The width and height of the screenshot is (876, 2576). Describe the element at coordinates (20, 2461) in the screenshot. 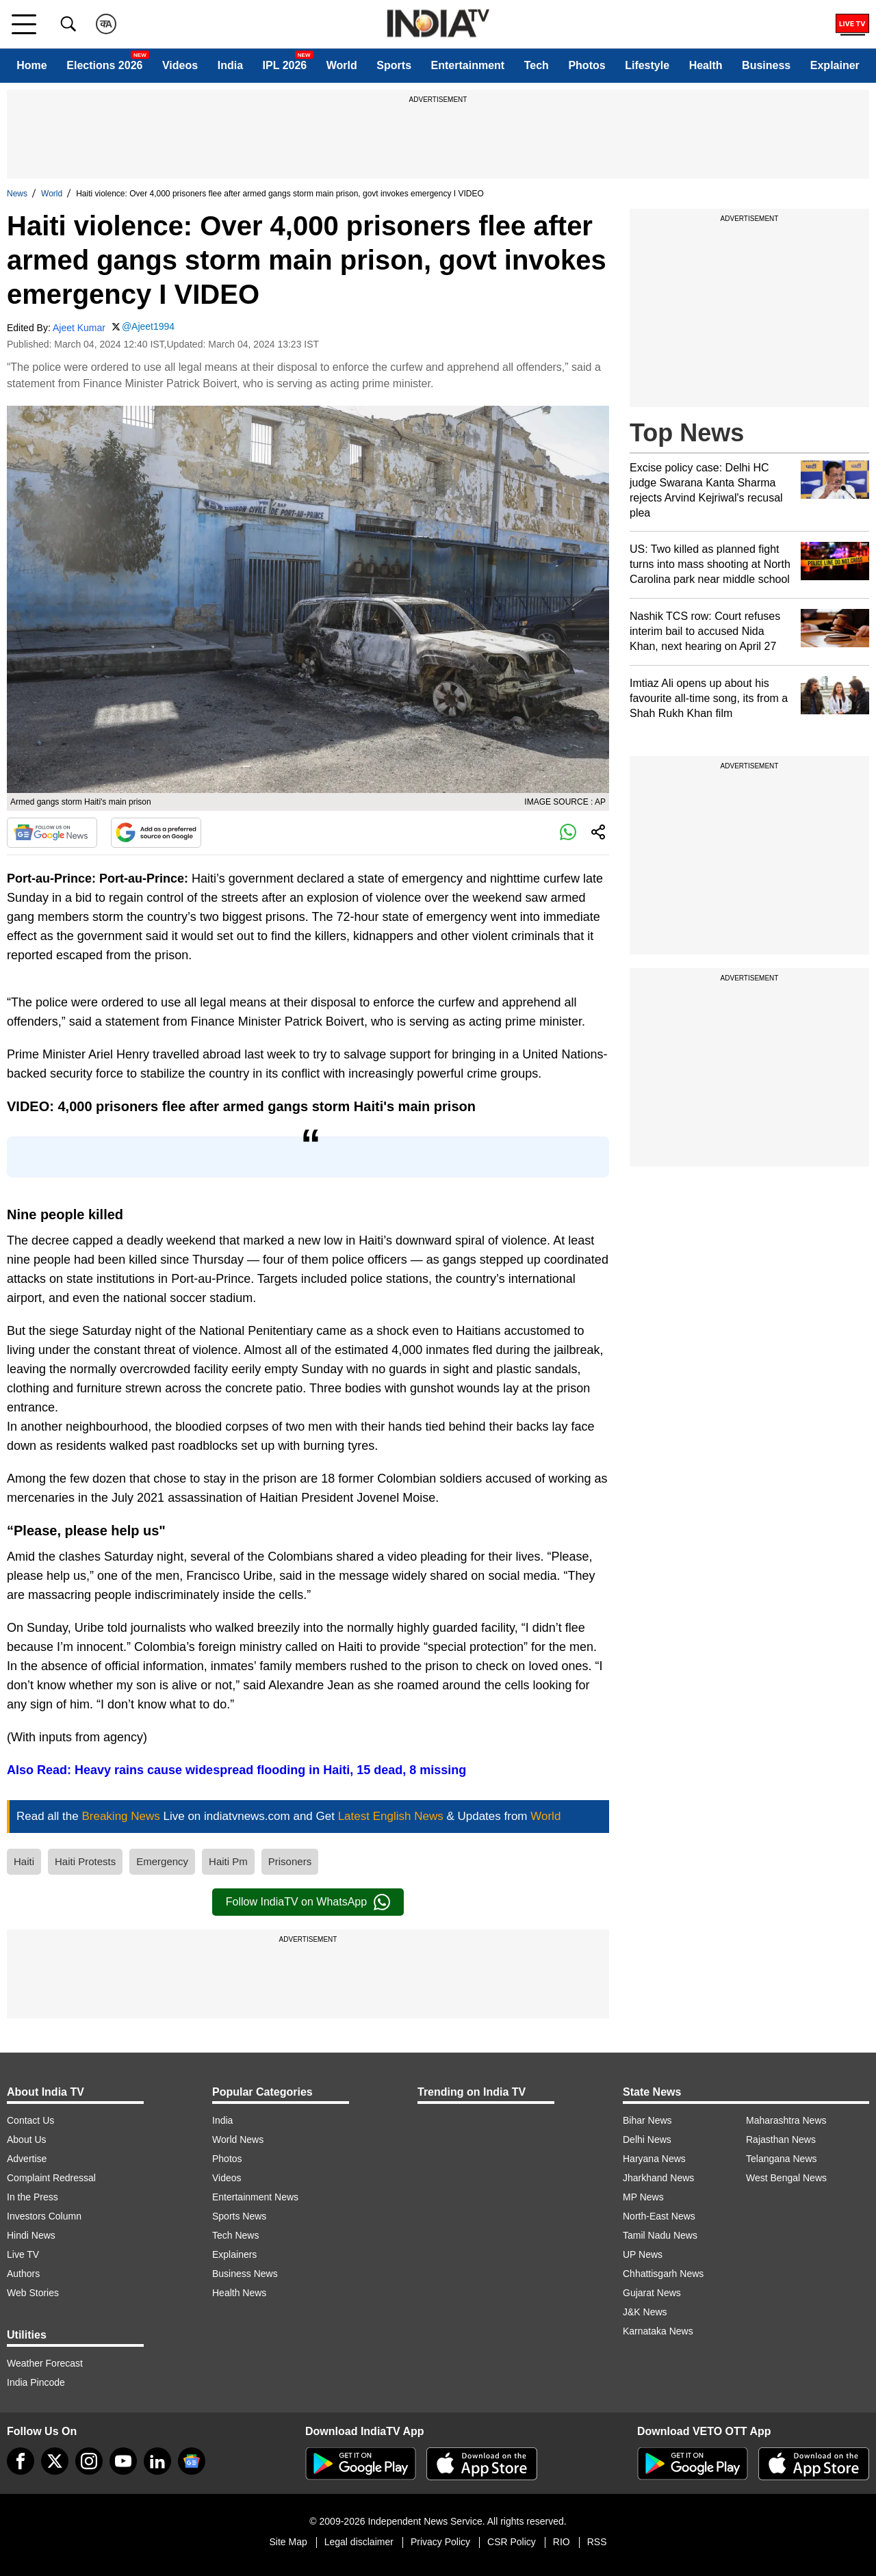

I see `[Facebook]` at that location.